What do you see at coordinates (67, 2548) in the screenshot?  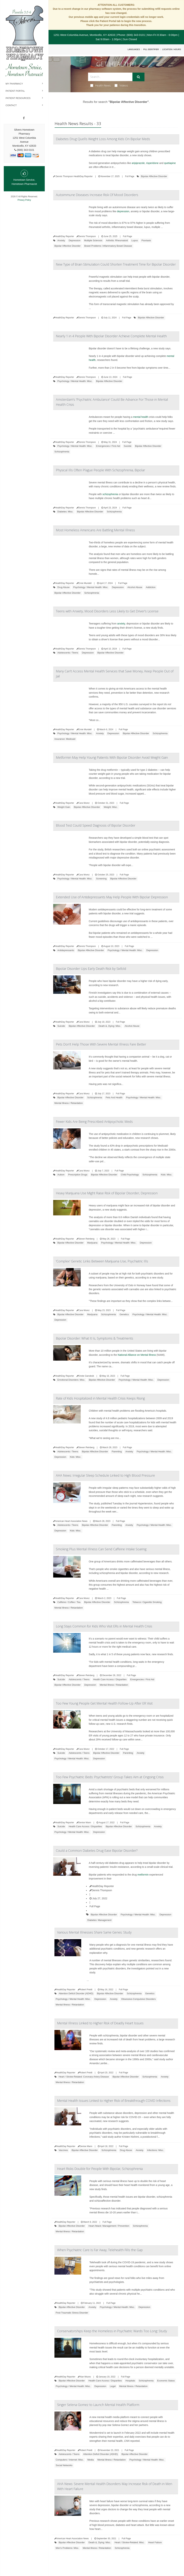 I see `Men's Problems: Misc.` at bounding box center [67, 2548].